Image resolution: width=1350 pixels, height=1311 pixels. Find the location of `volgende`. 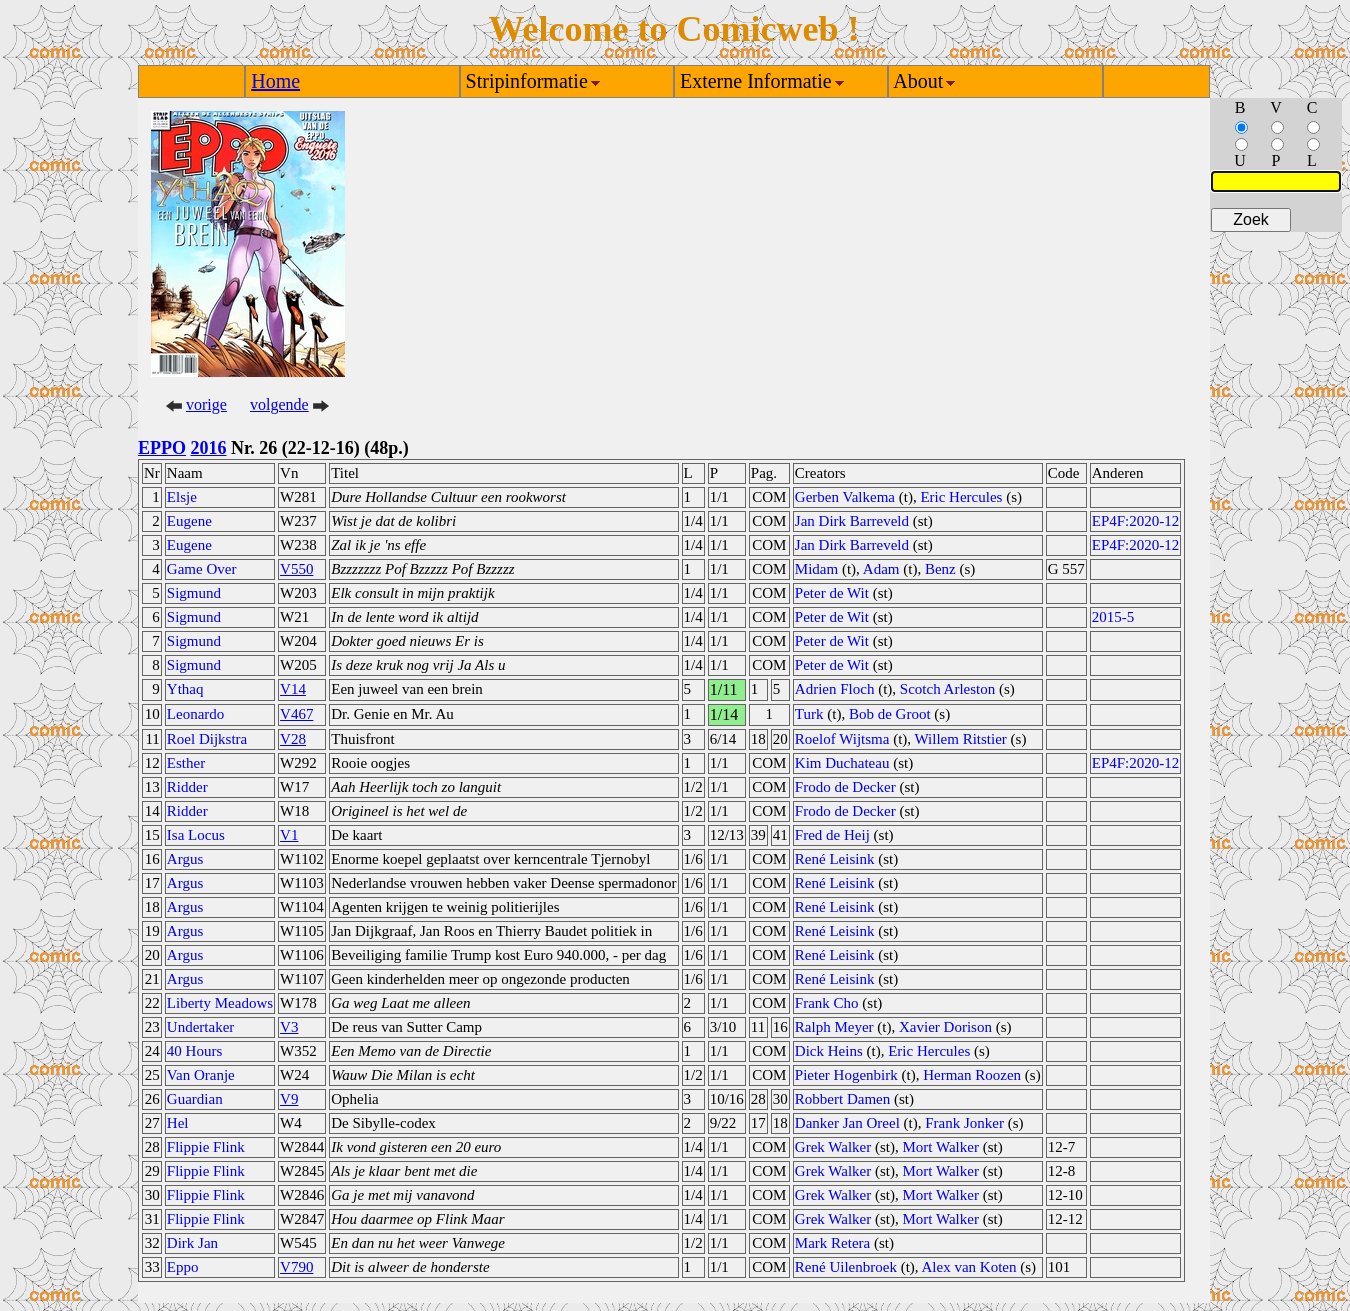

volgende is located at coordinates (279, 404).